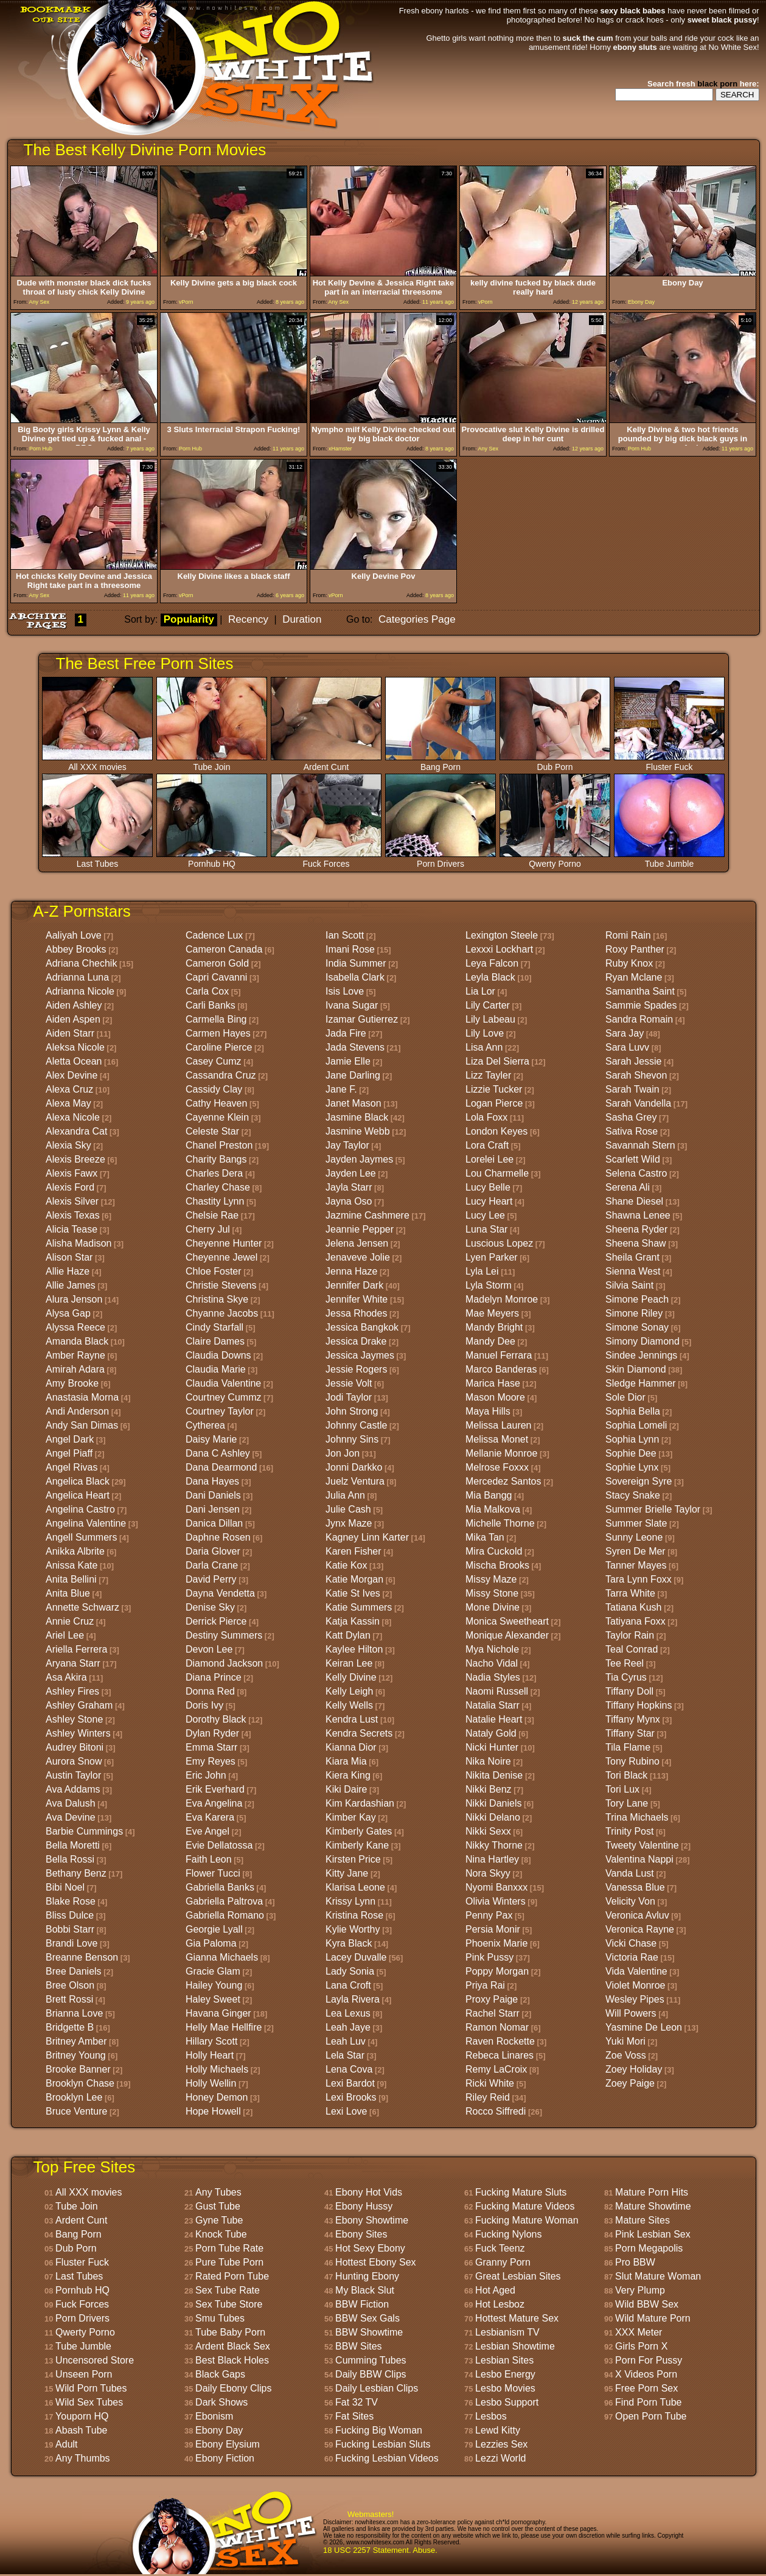  Describe the element at coordinates (503, 1481) in the screenshot. I see `Mercedez Santos` at that location.